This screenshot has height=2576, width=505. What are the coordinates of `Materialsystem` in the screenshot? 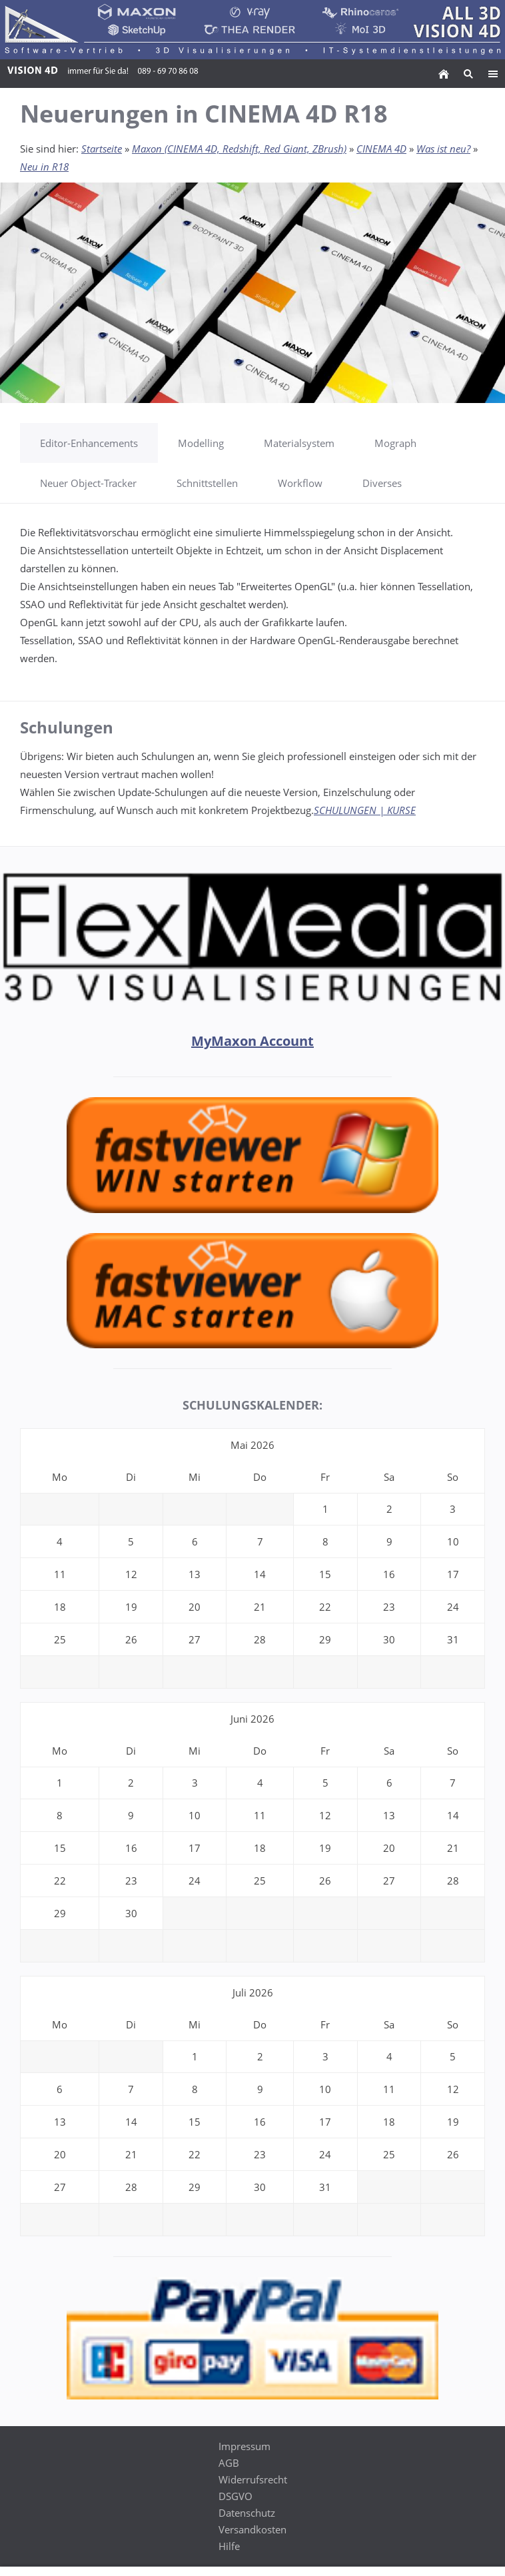 It's located at (299, 443).